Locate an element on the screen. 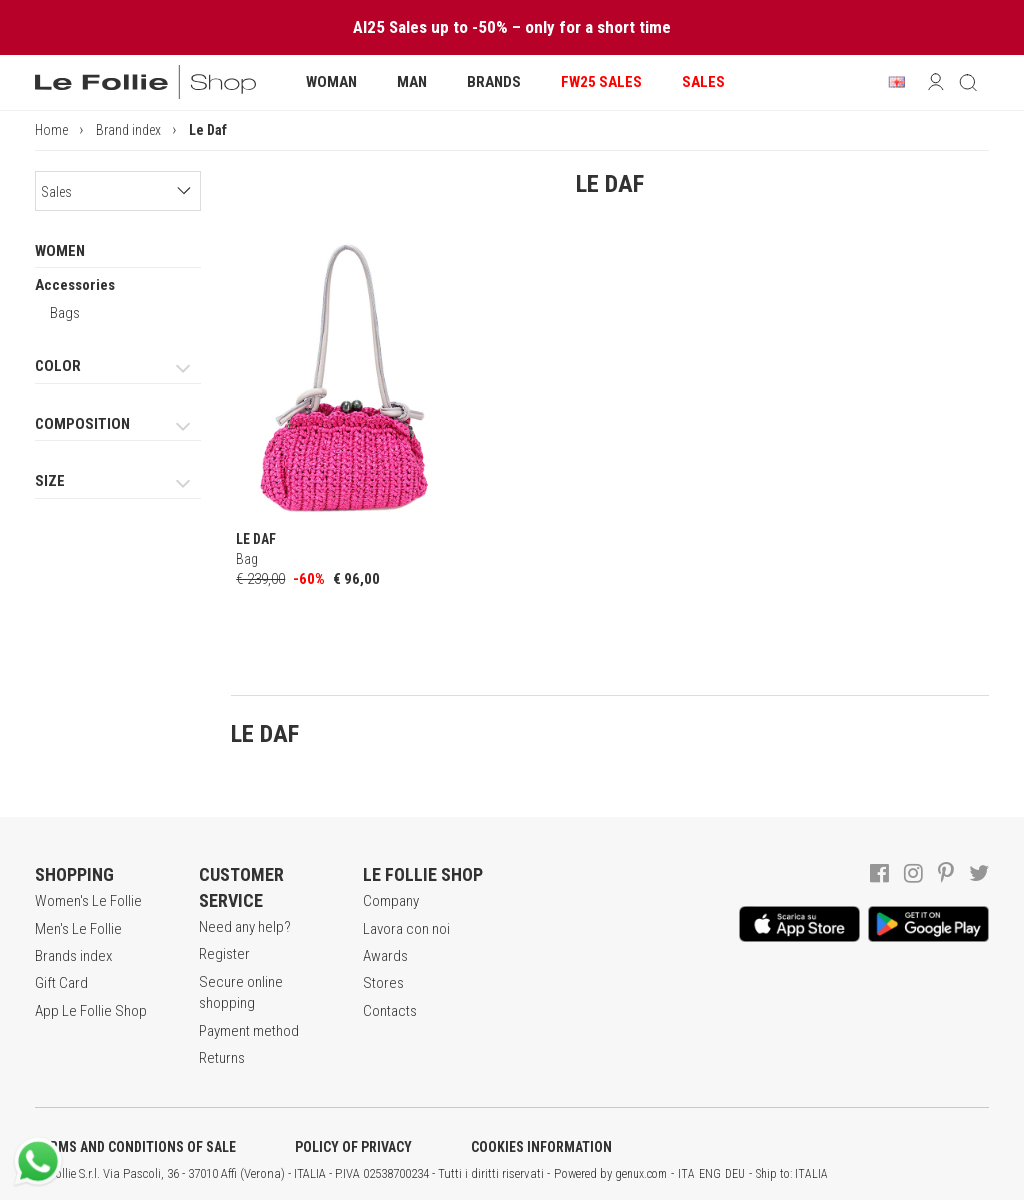  Home is located at coordinates (51, 130).